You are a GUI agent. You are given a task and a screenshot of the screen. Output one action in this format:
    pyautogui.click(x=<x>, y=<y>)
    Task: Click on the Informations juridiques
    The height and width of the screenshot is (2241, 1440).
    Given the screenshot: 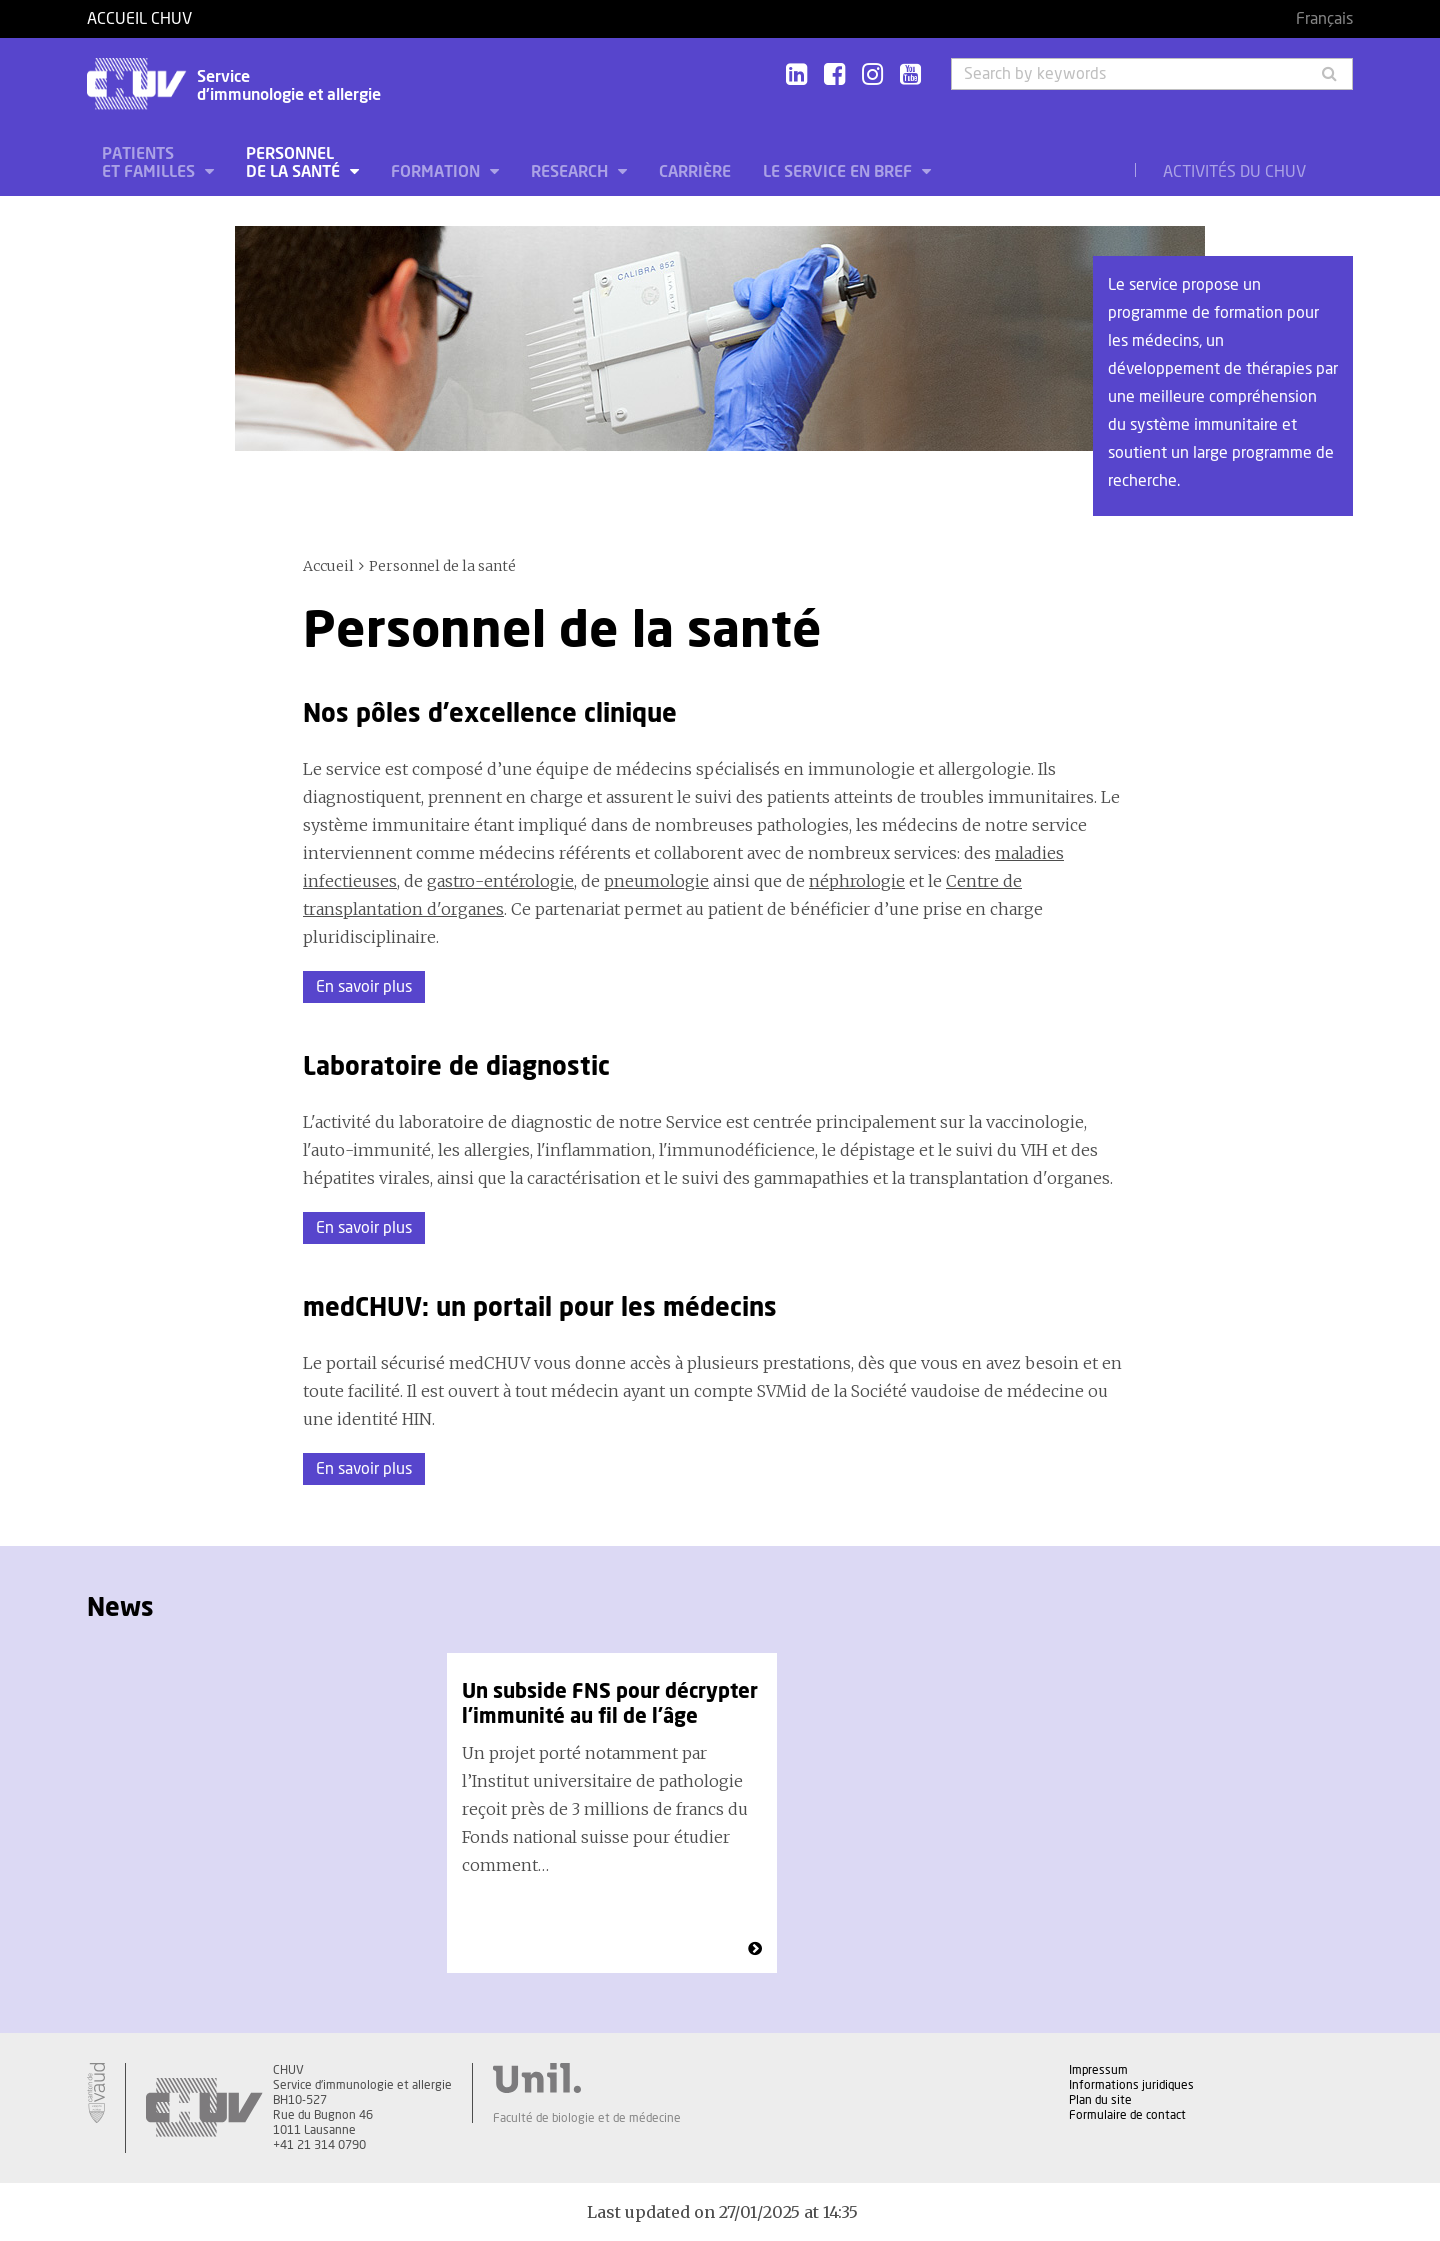 What is the action you would take?
    pyautogui.click(x=1131, y=2085)
    